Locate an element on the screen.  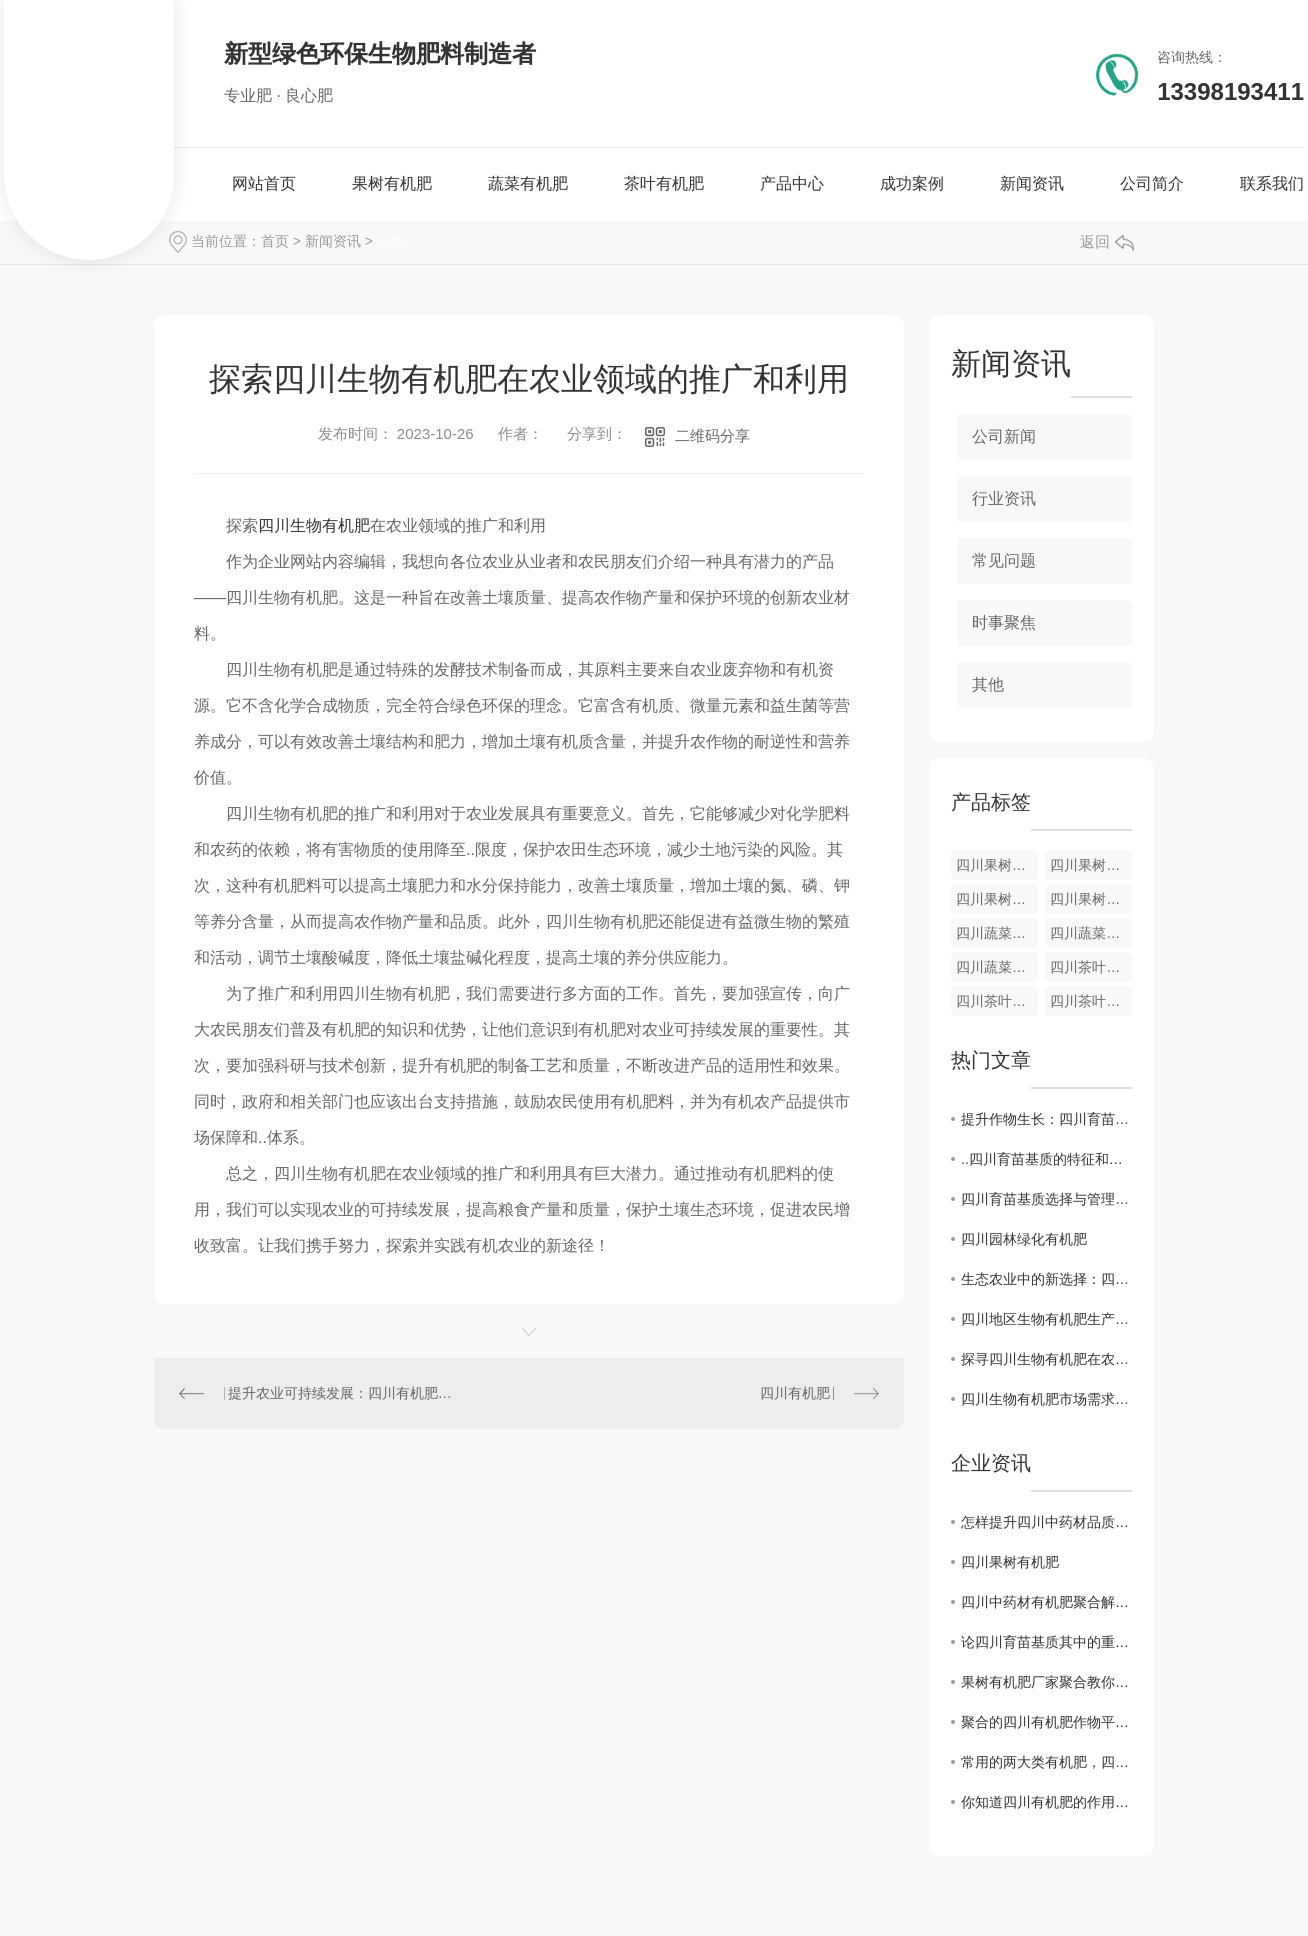
生态农业中的新选择：四川生物有机肥的前景展望 is located at coordinates (1046, 1279).